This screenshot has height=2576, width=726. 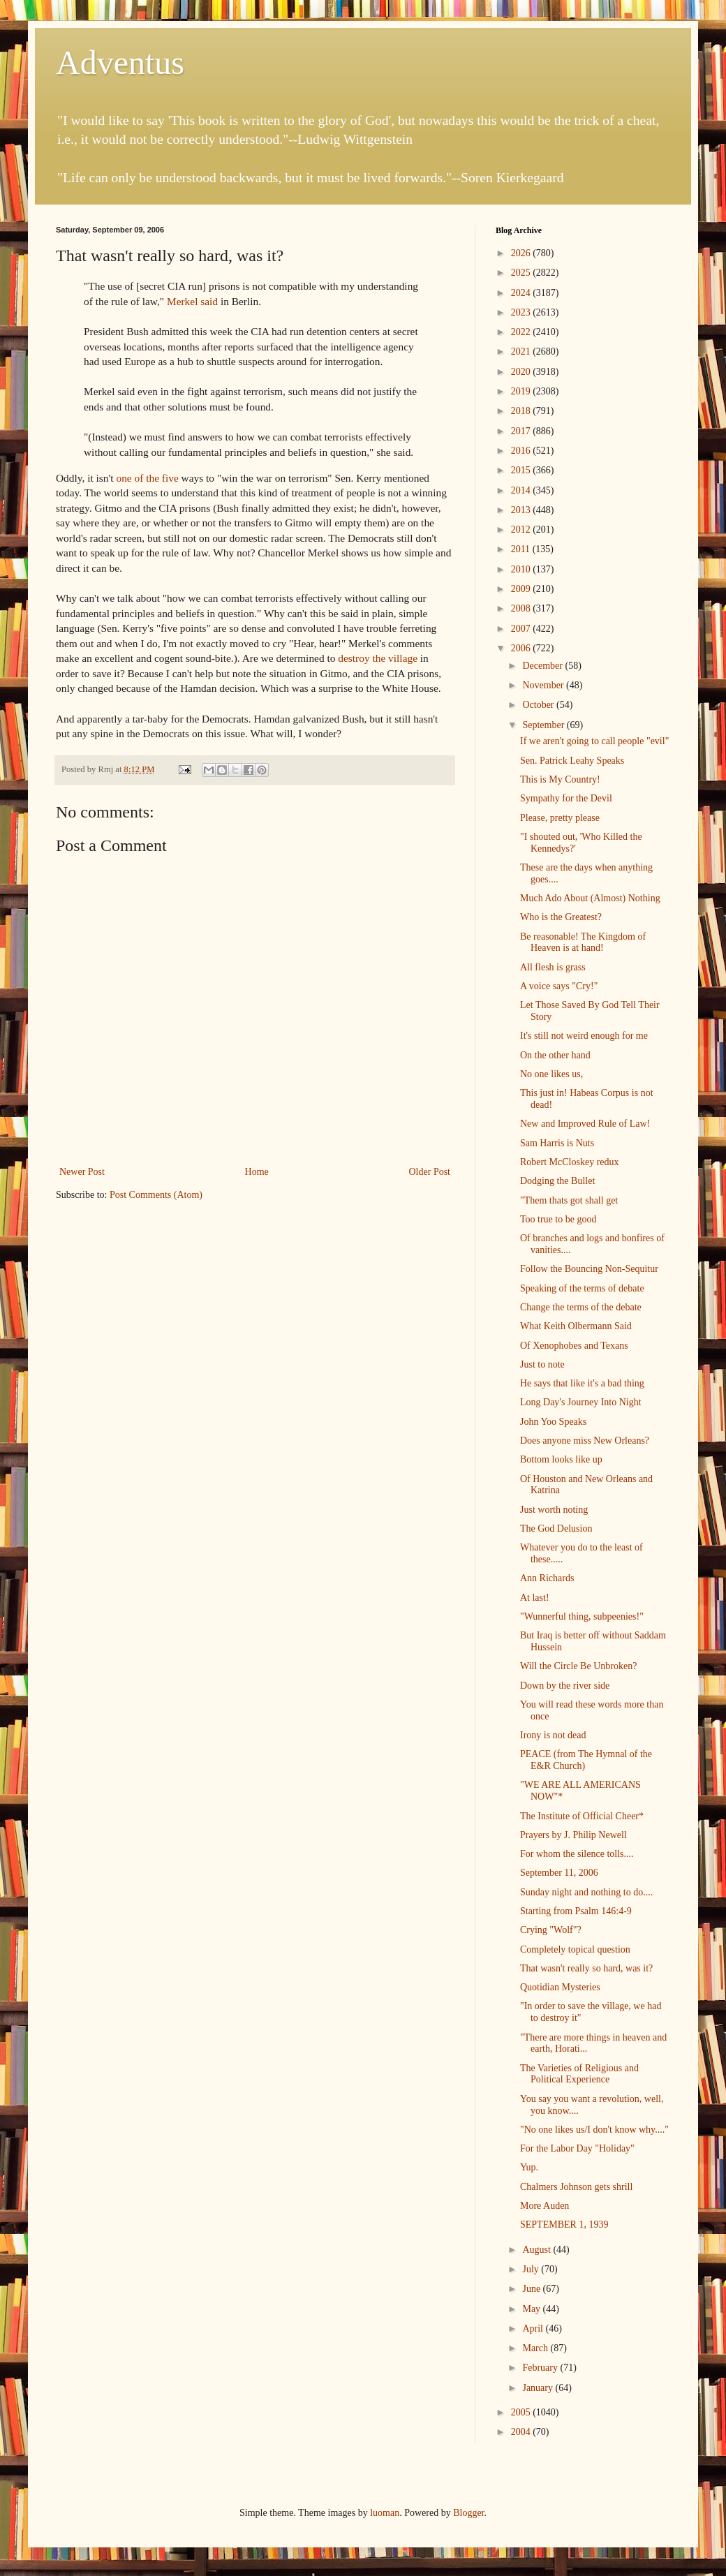 What do you see at coordinates (156, 1195) in the screenshot?
I see `Post Comments (Atom)` at bounding box center [156, 1195].